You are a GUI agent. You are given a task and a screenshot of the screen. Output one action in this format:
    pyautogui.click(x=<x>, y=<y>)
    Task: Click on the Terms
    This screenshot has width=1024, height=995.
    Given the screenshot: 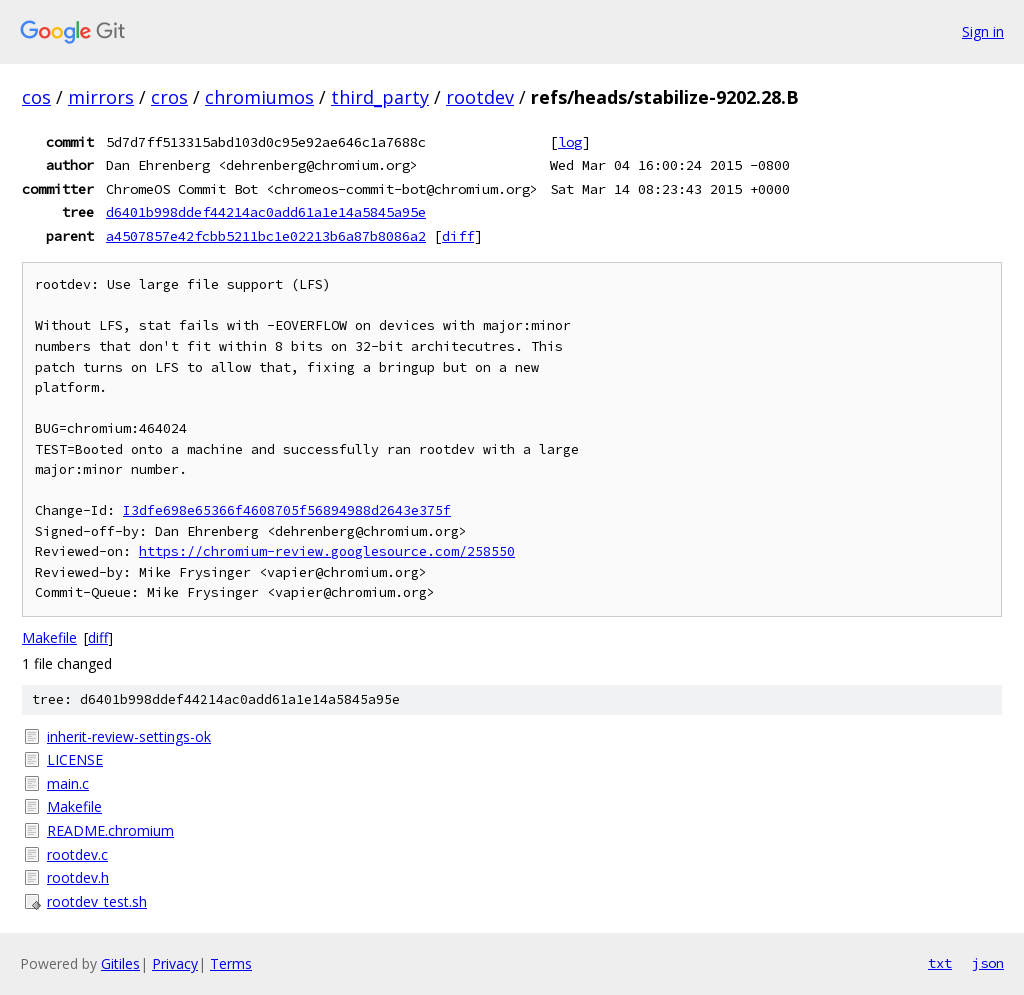 What is the action you would take?
    pyautogui.click(x=231, y=963)
    